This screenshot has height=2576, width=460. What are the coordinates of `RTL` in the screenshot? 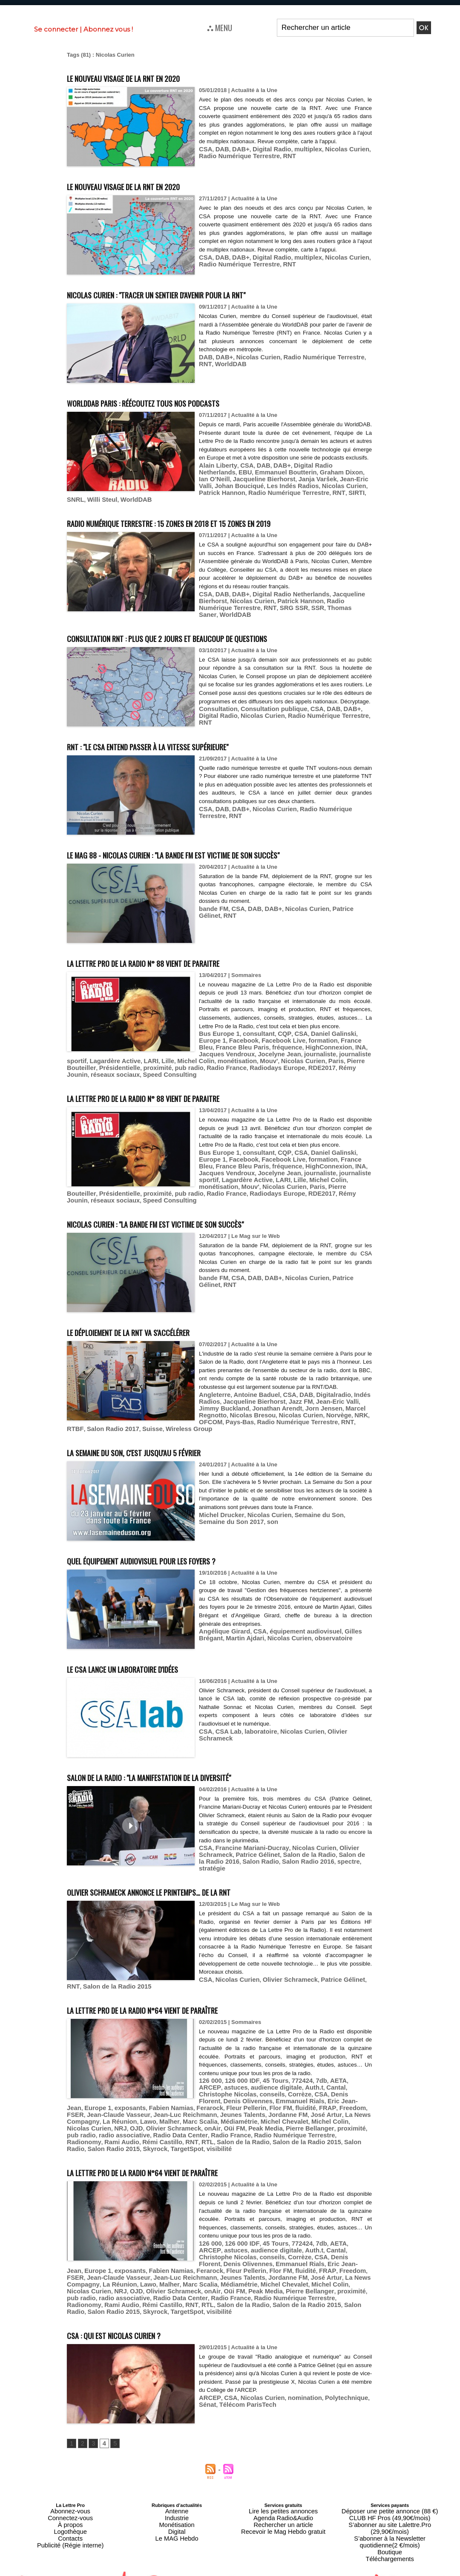 It's located at (217, 2109).